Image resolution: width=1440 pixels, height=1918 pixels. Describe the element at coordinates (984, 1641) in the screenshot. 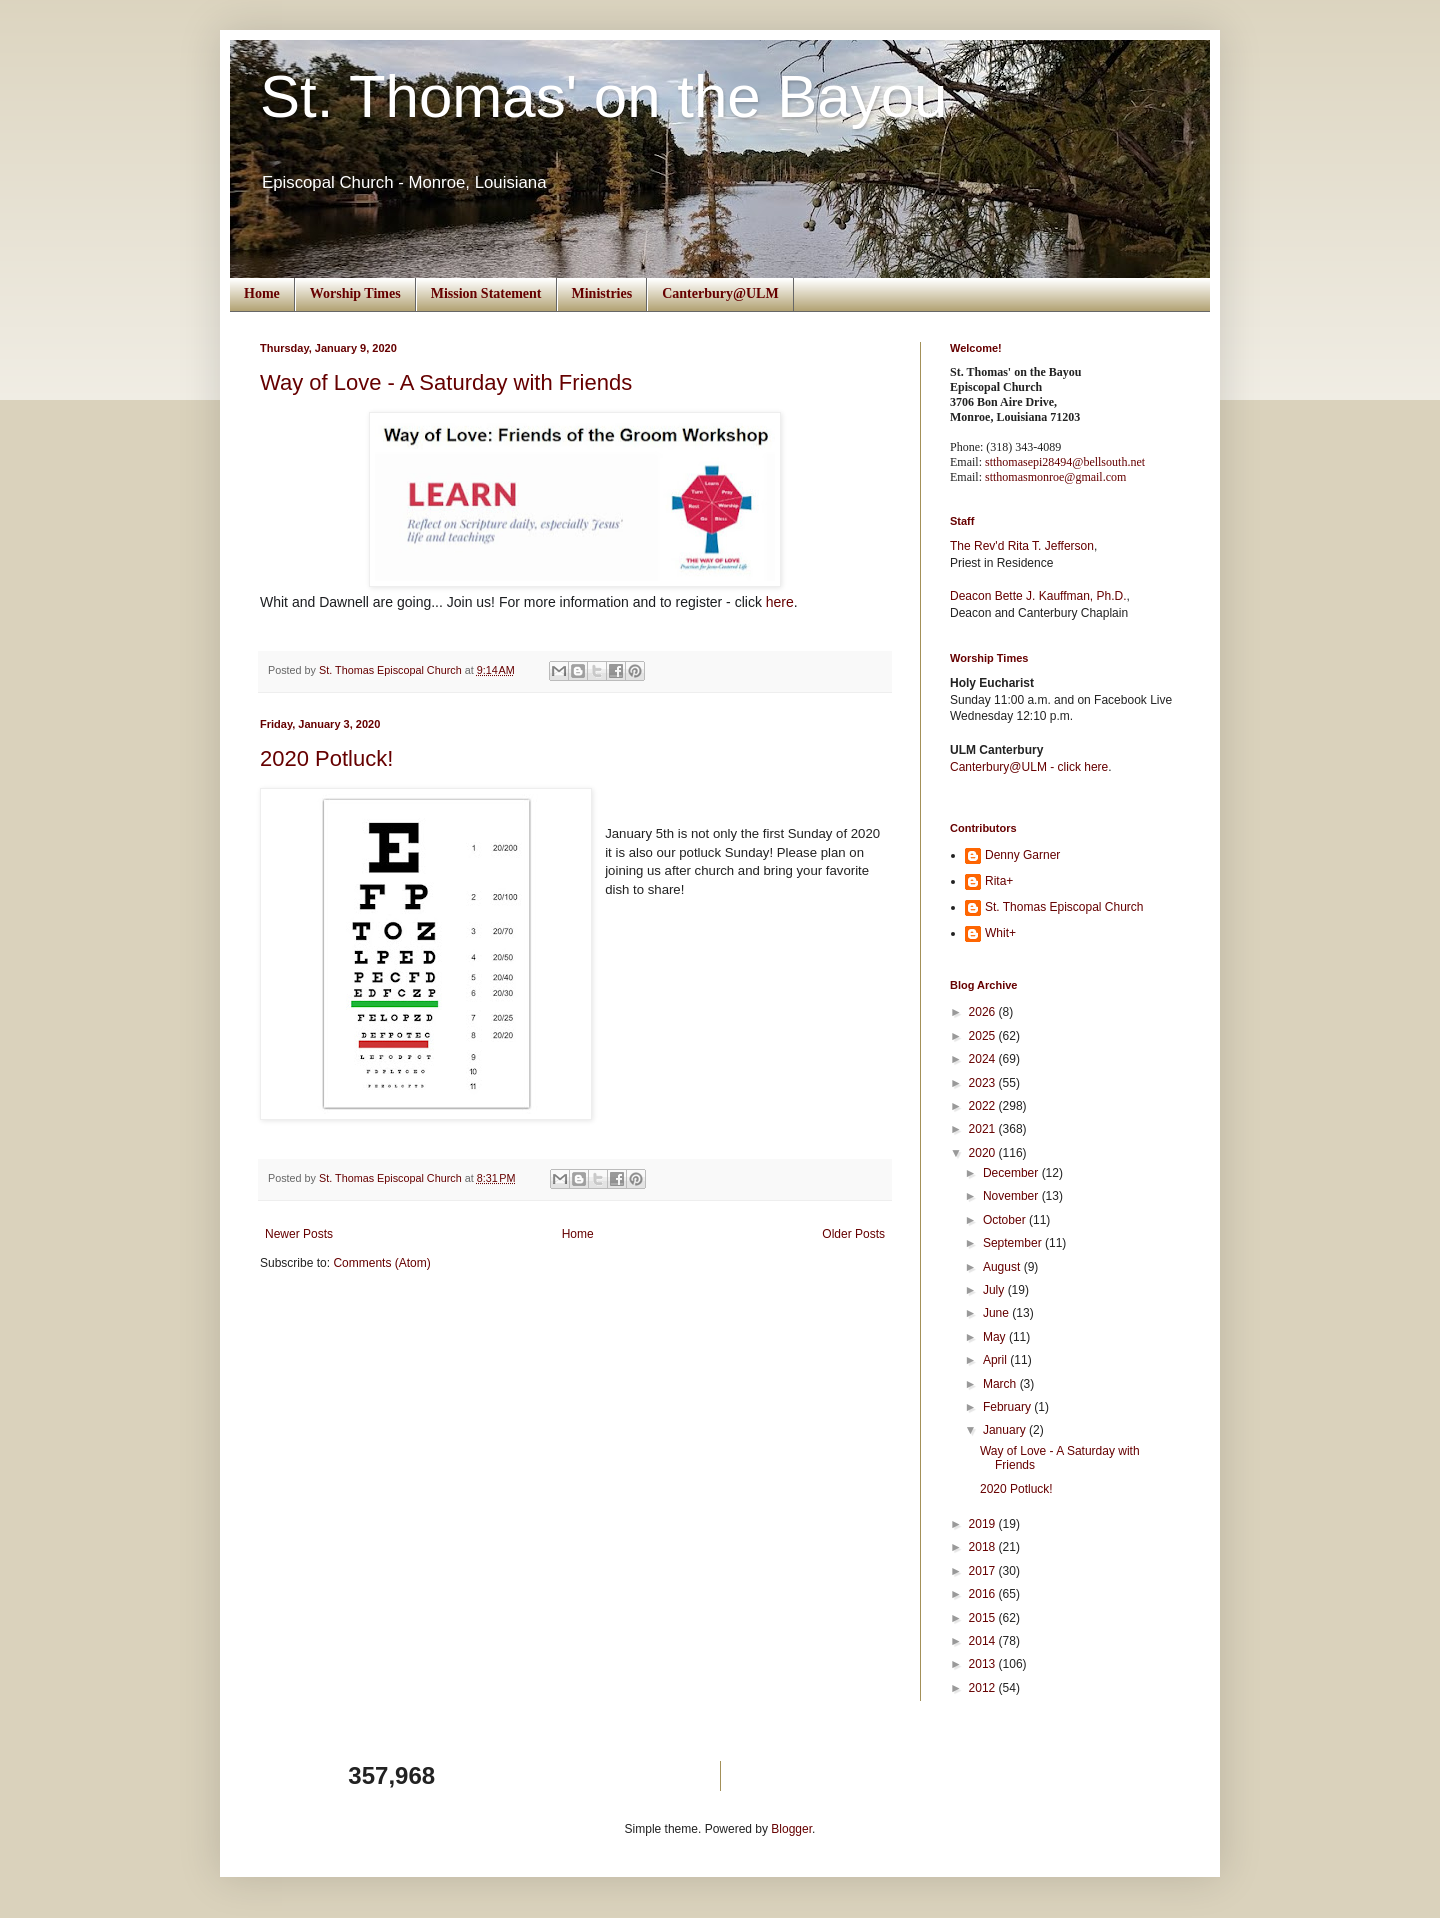

I see `2014` at that location.